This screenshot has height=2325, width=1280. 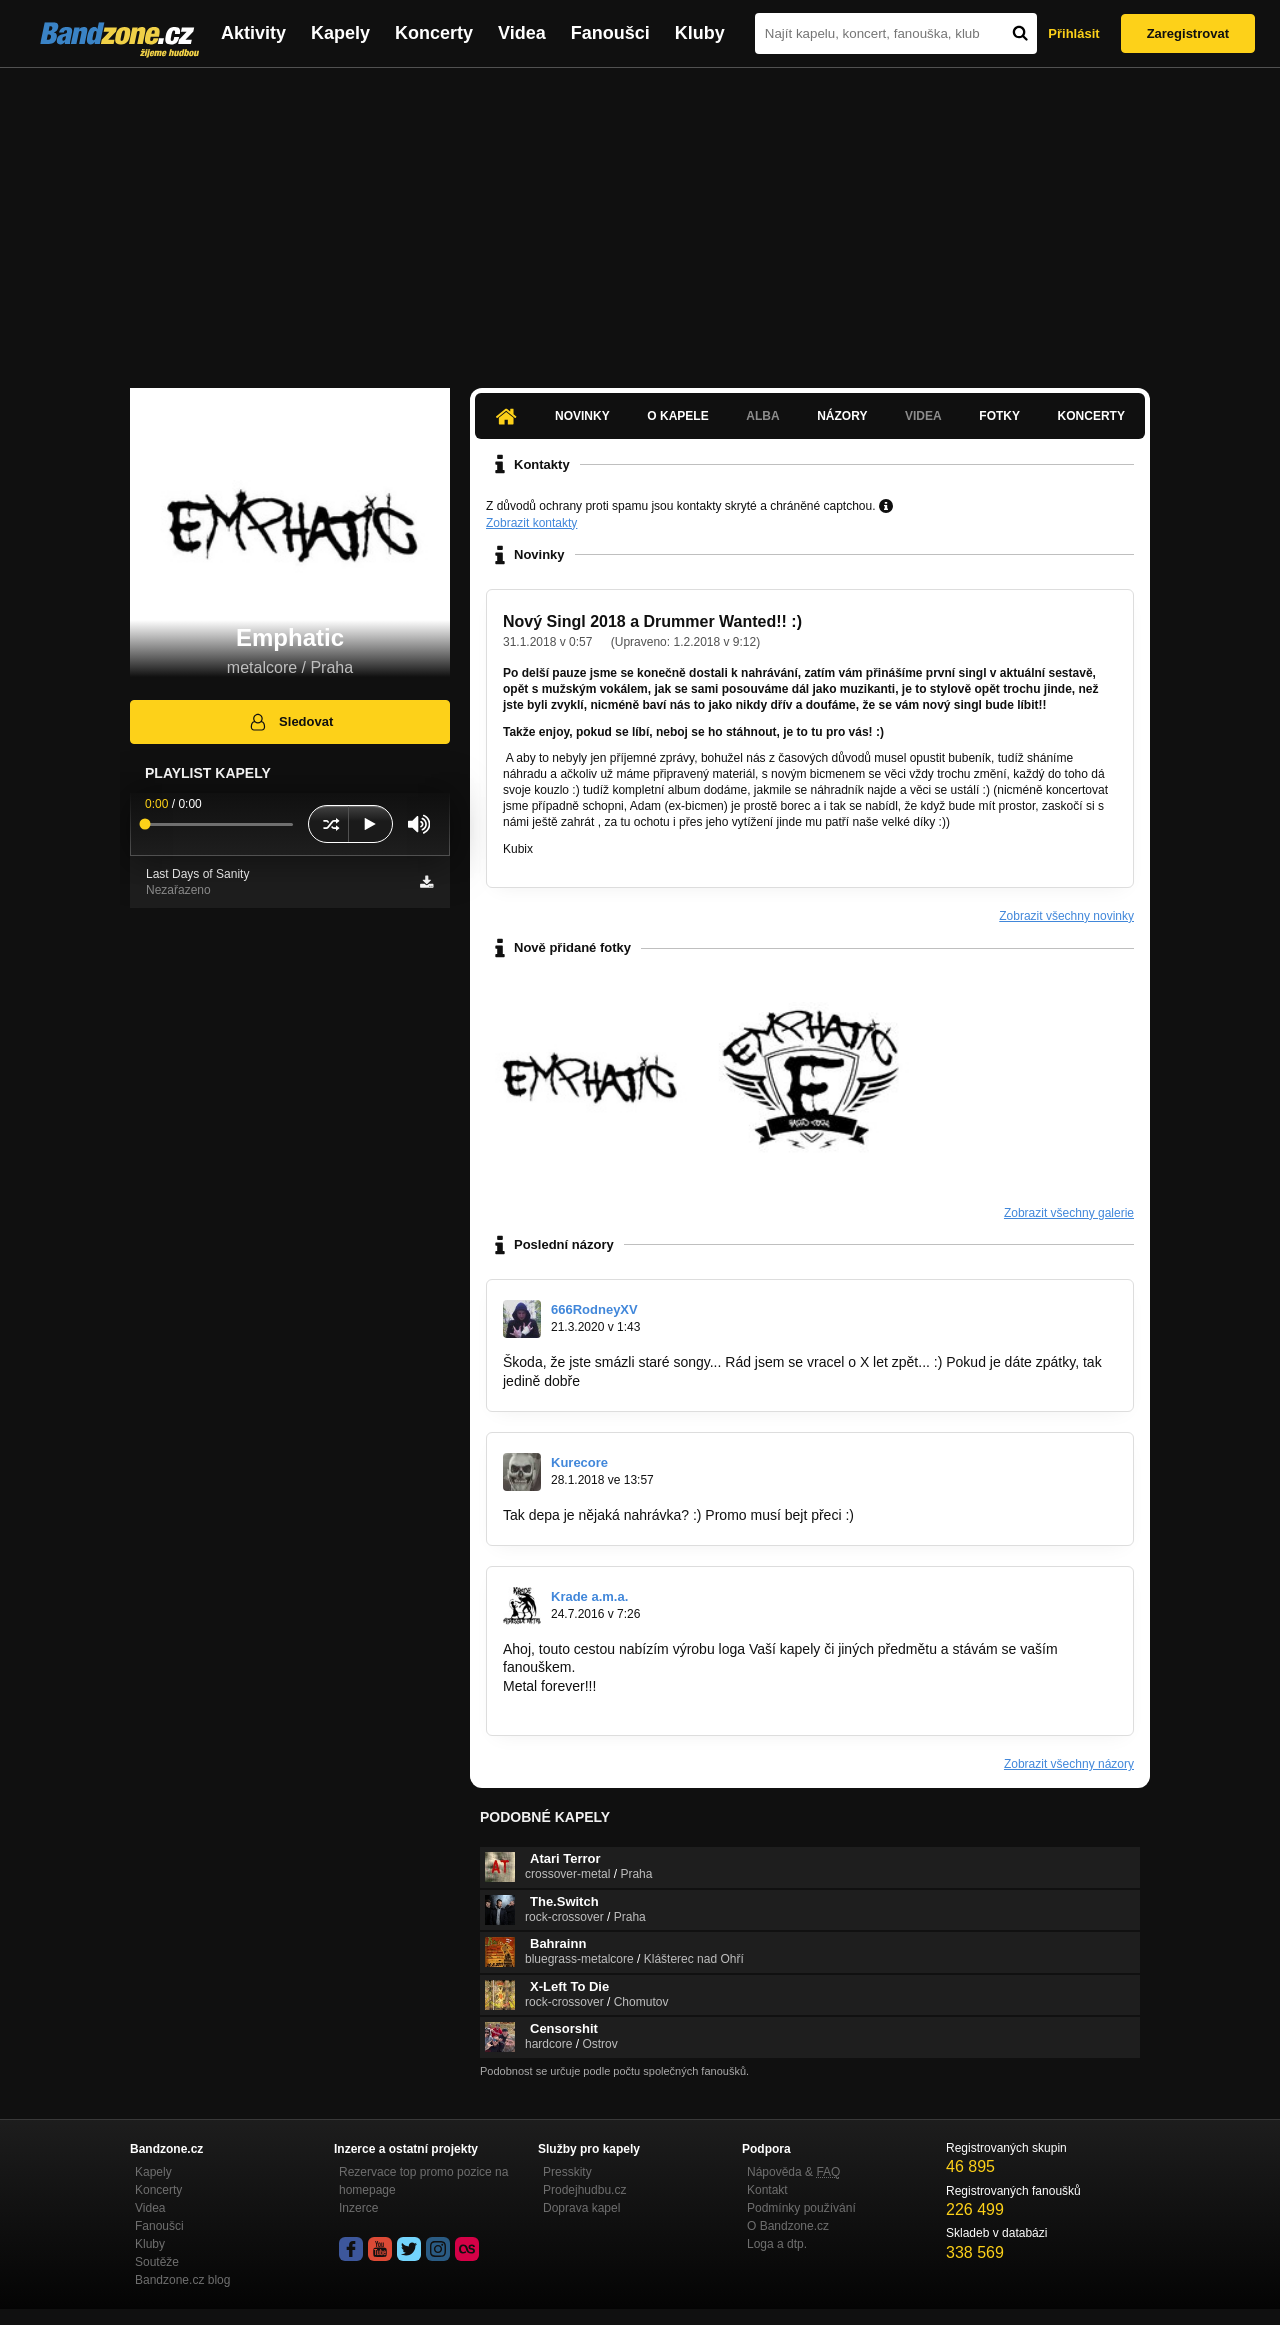 I want to click on Zaregistrovat, so click(x=1188, y=33).